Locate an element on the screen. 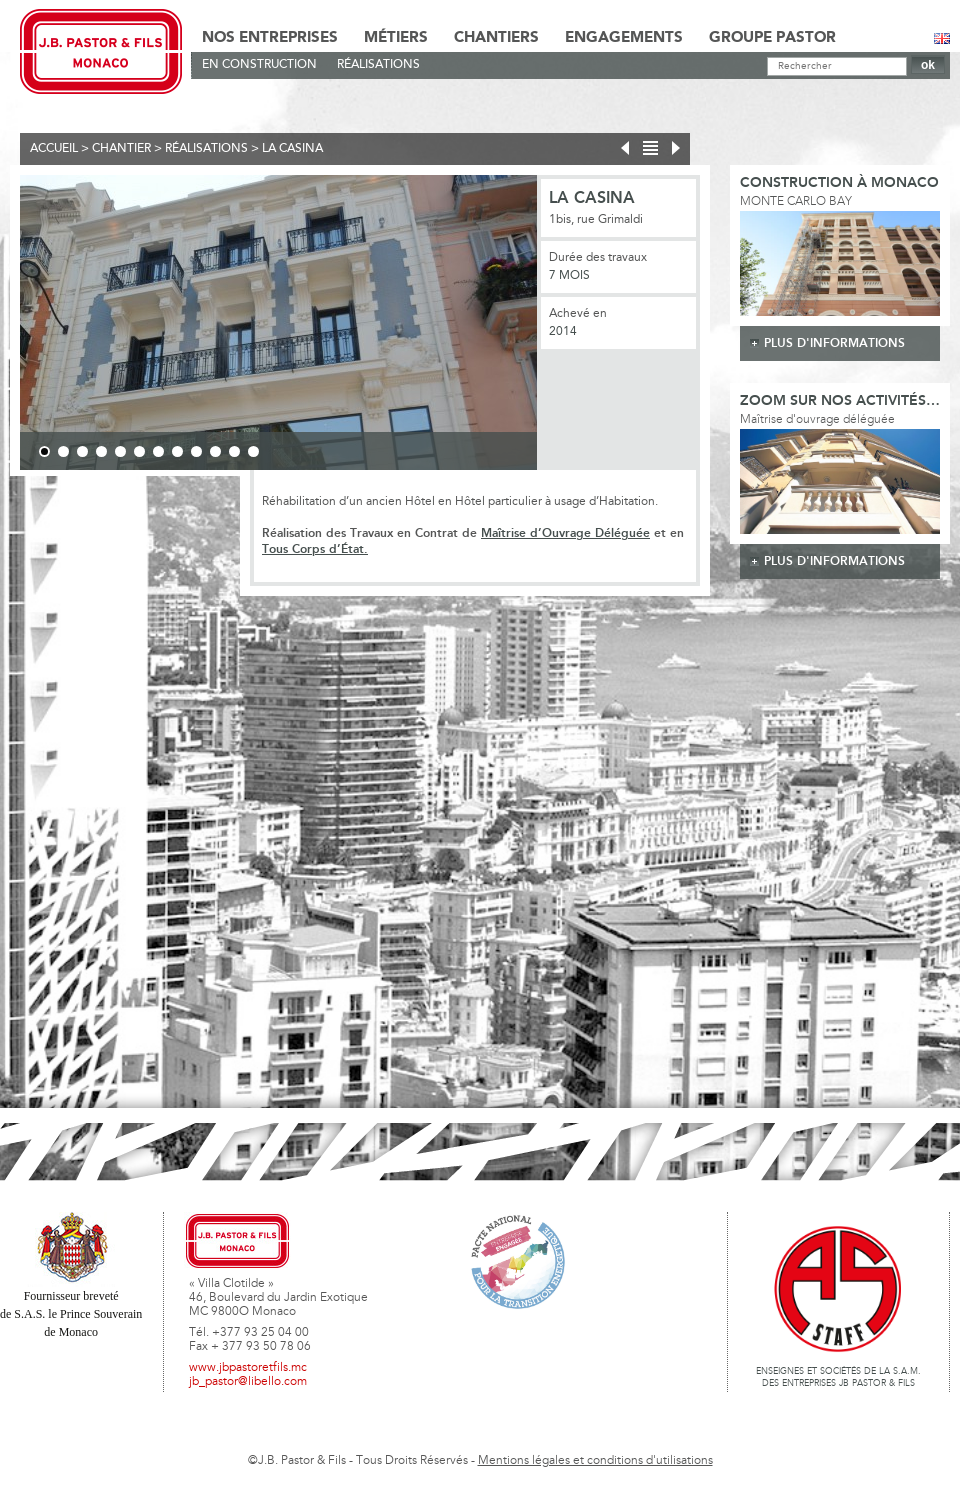  Chantier is located at coordinates (121, 149).